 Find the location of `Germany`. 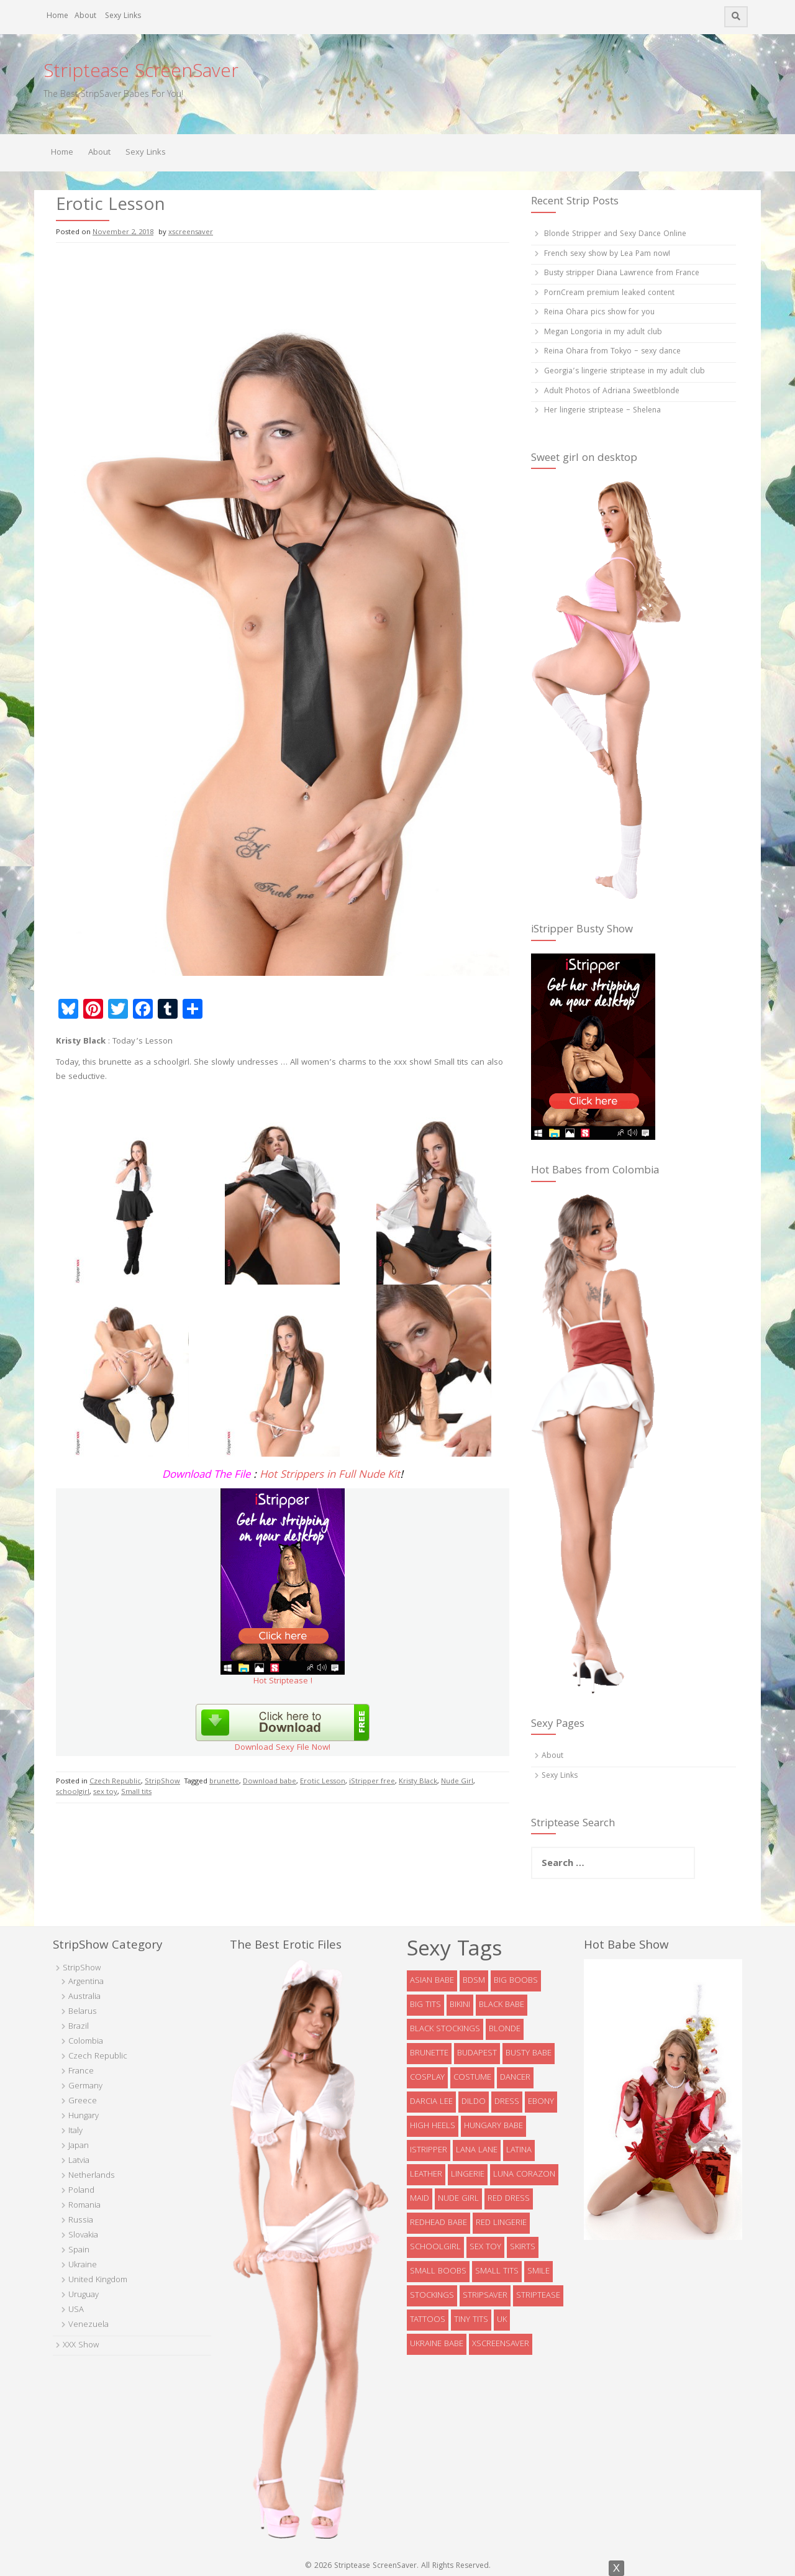

Germany is located at coordinates (85, 2086).